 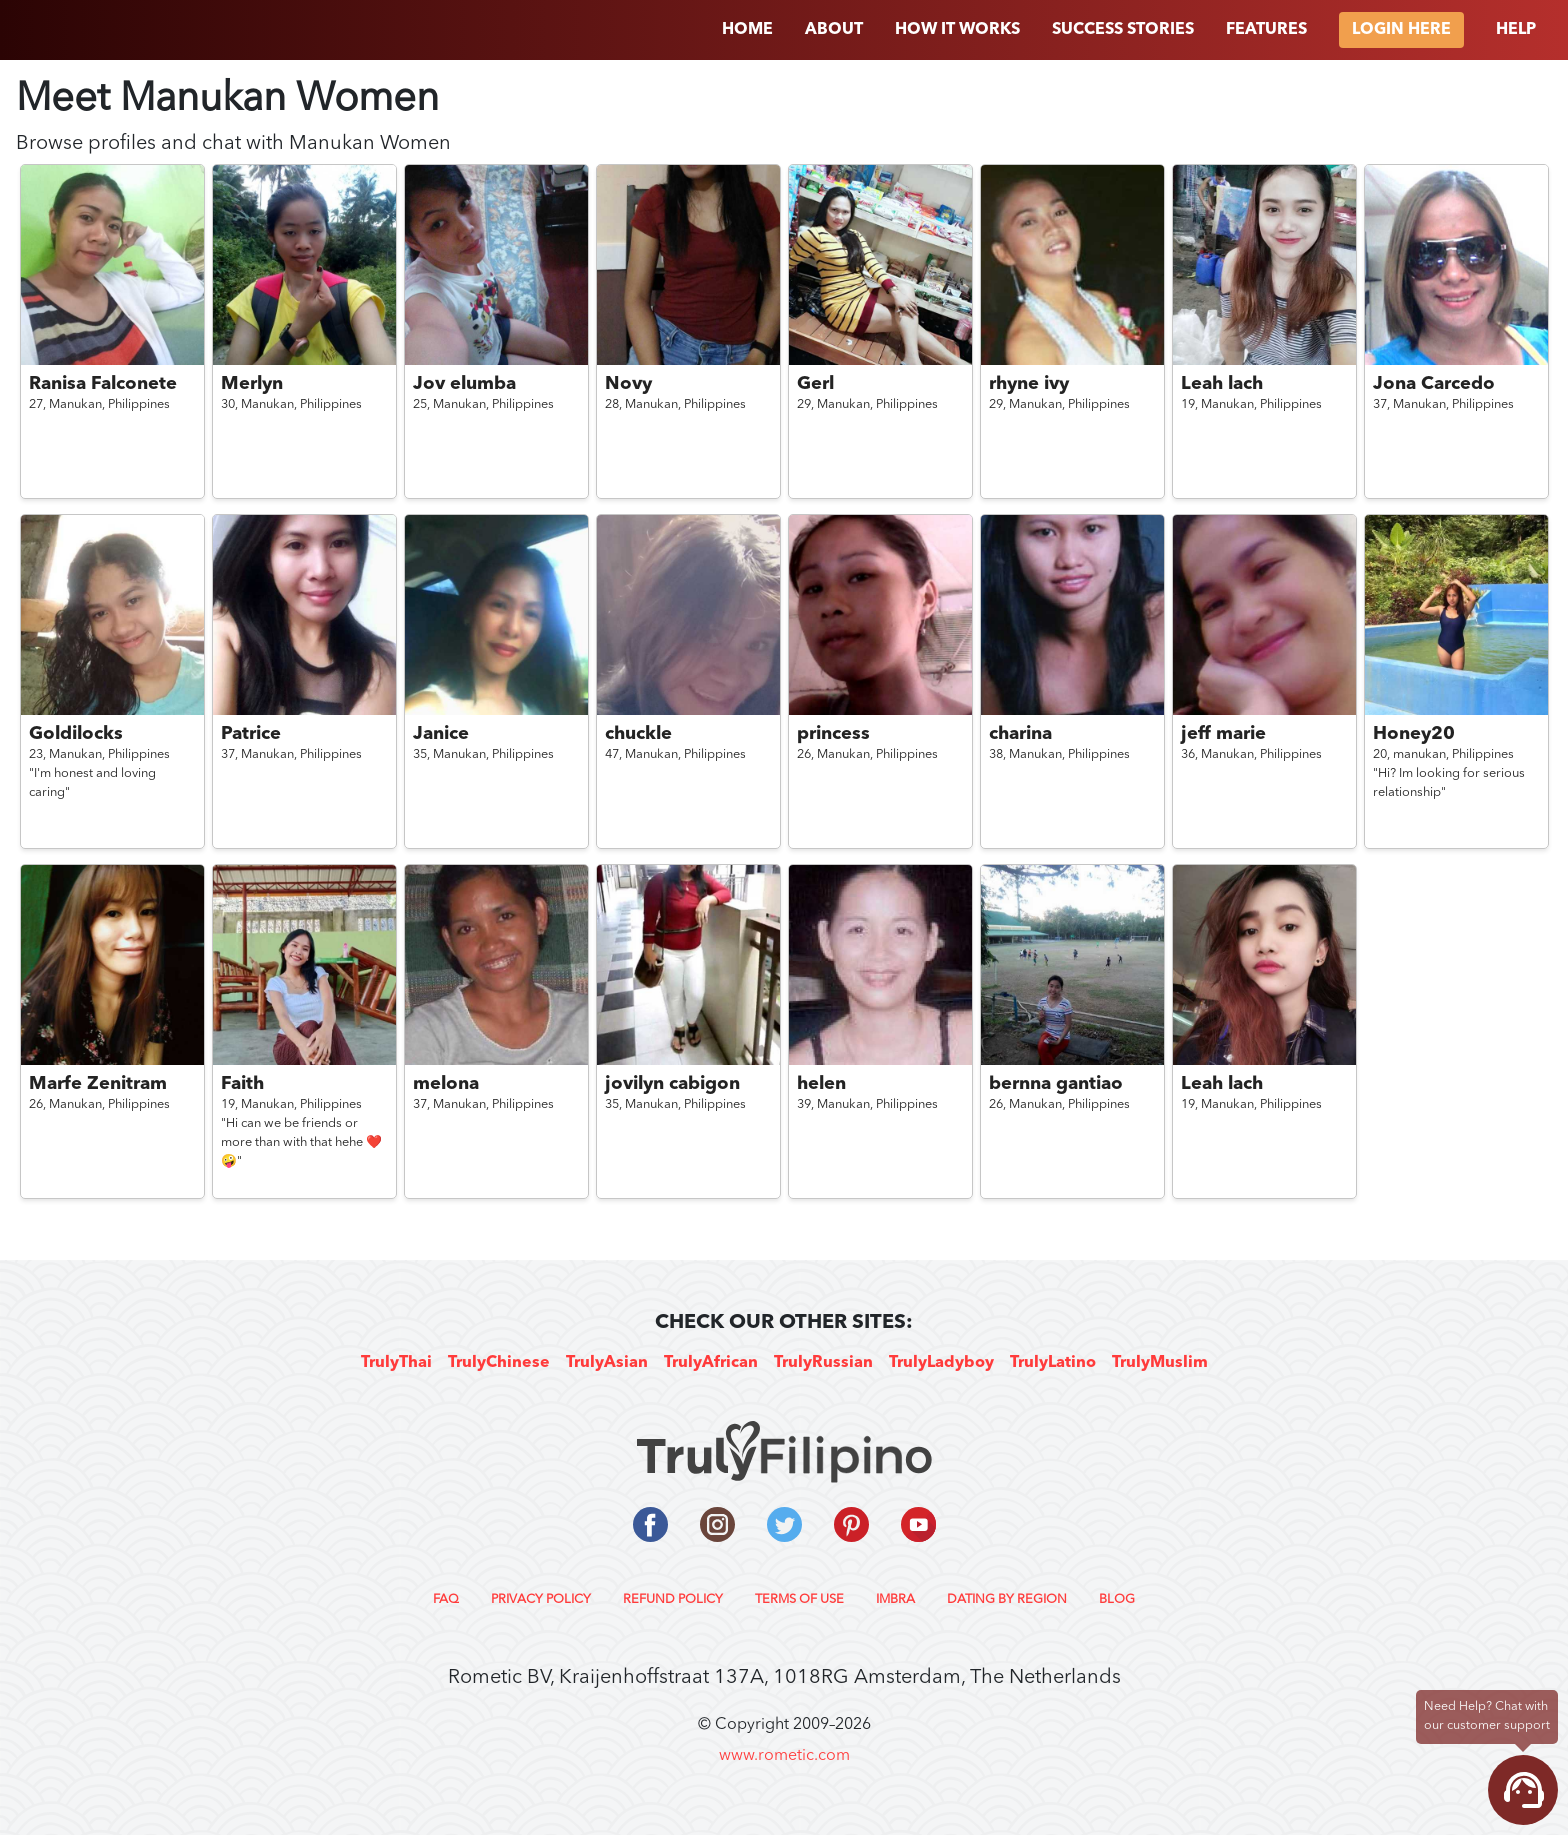 What do you see at coordinates (1053, 1363) in the screenshot?
I see `TrulyLatino` at bounding box center [1053, 1363].